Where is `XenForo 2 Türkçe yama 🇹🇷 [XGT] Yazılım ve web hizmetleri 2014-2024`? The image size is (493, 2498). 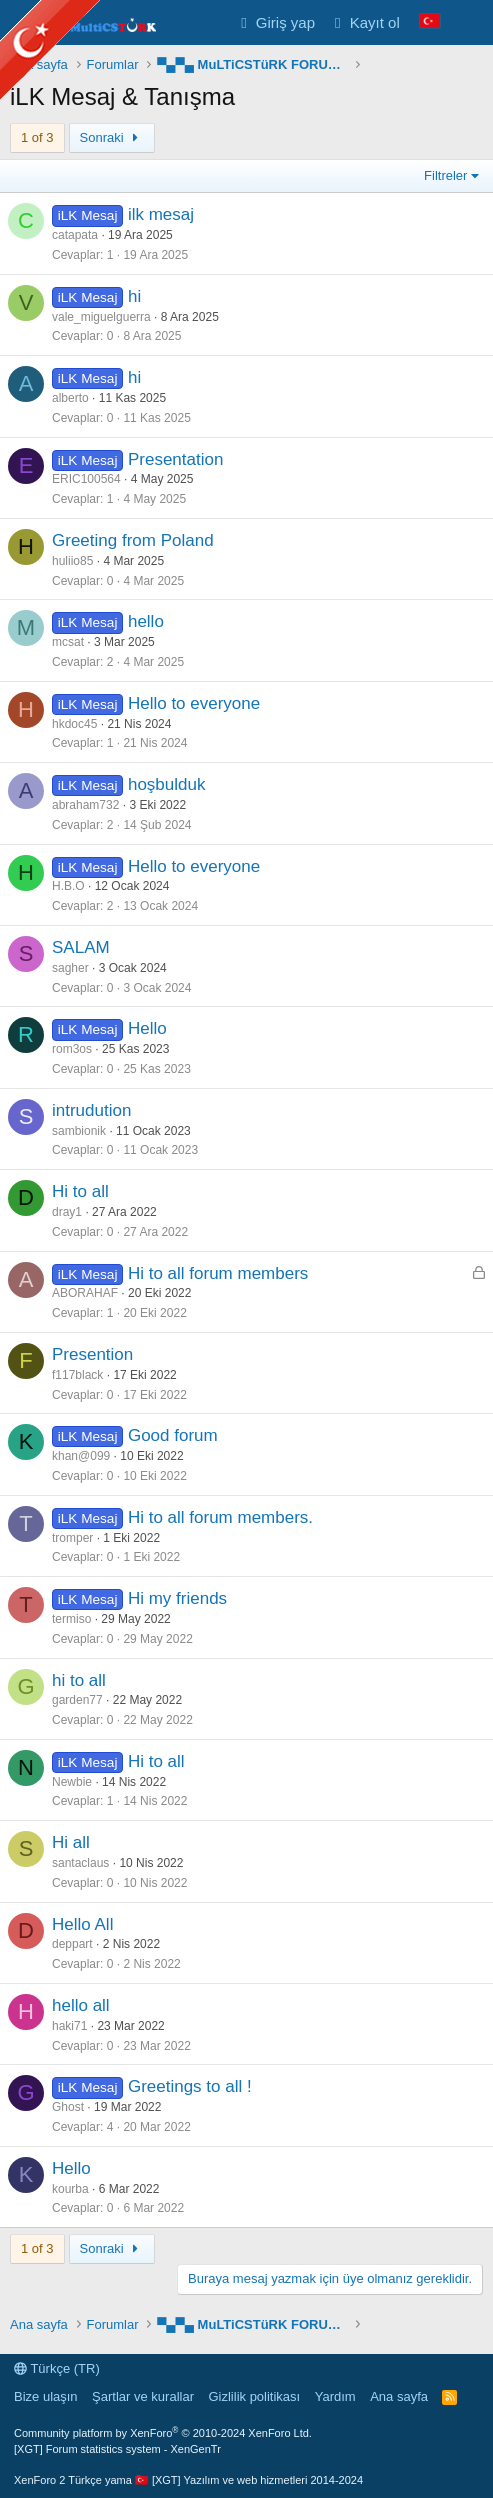
XenForo 2 Türkçe yama 🇹🇷 [XGT] Yazılım ve web hizmetleri 2014-2024 is located at coordinates (188, 2480).